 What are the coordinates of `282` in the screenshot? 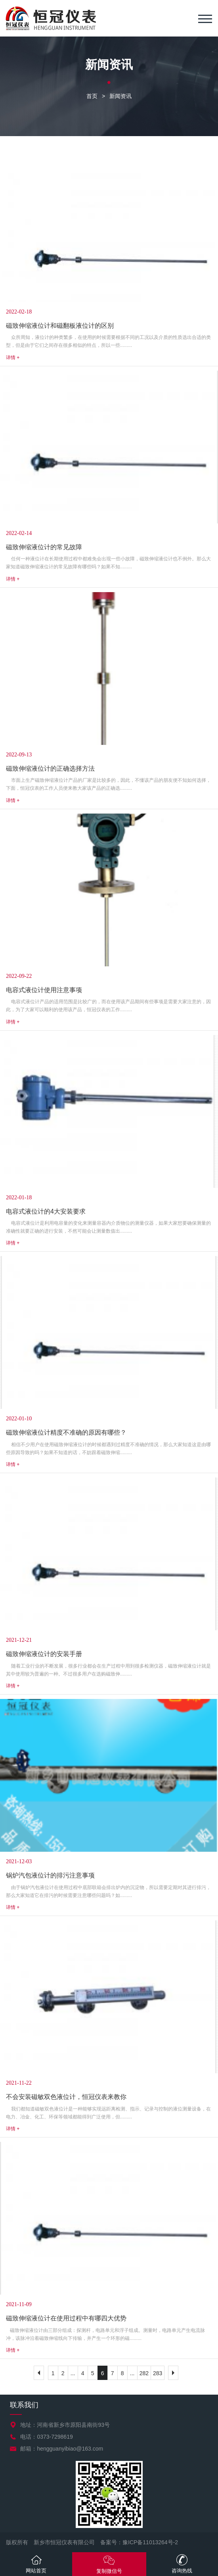 It's located at (144, 2373).